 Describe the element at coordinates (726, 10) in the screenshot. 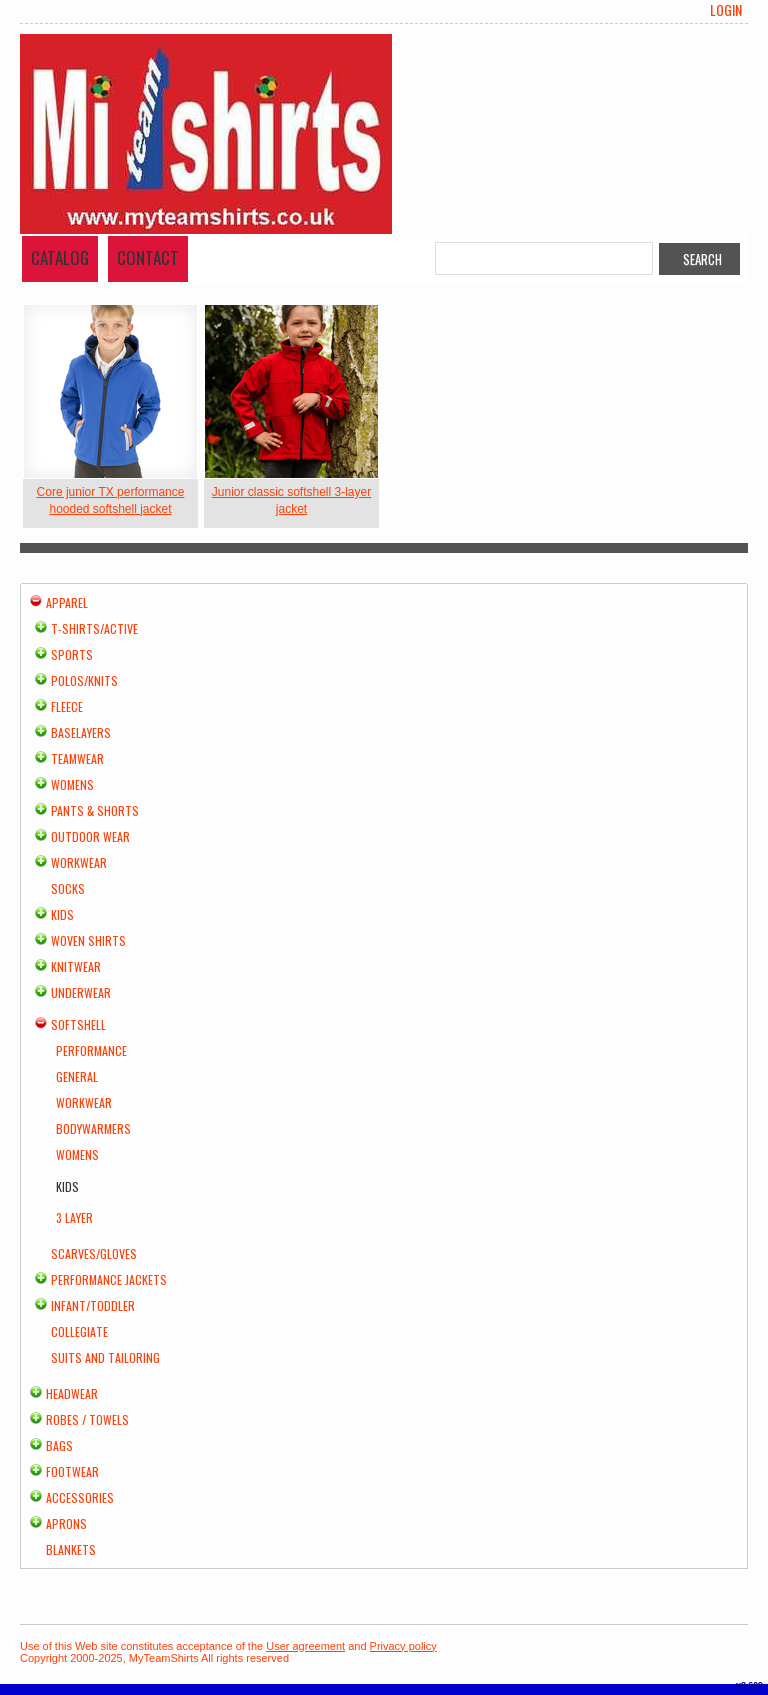

I see `Login` at that location.